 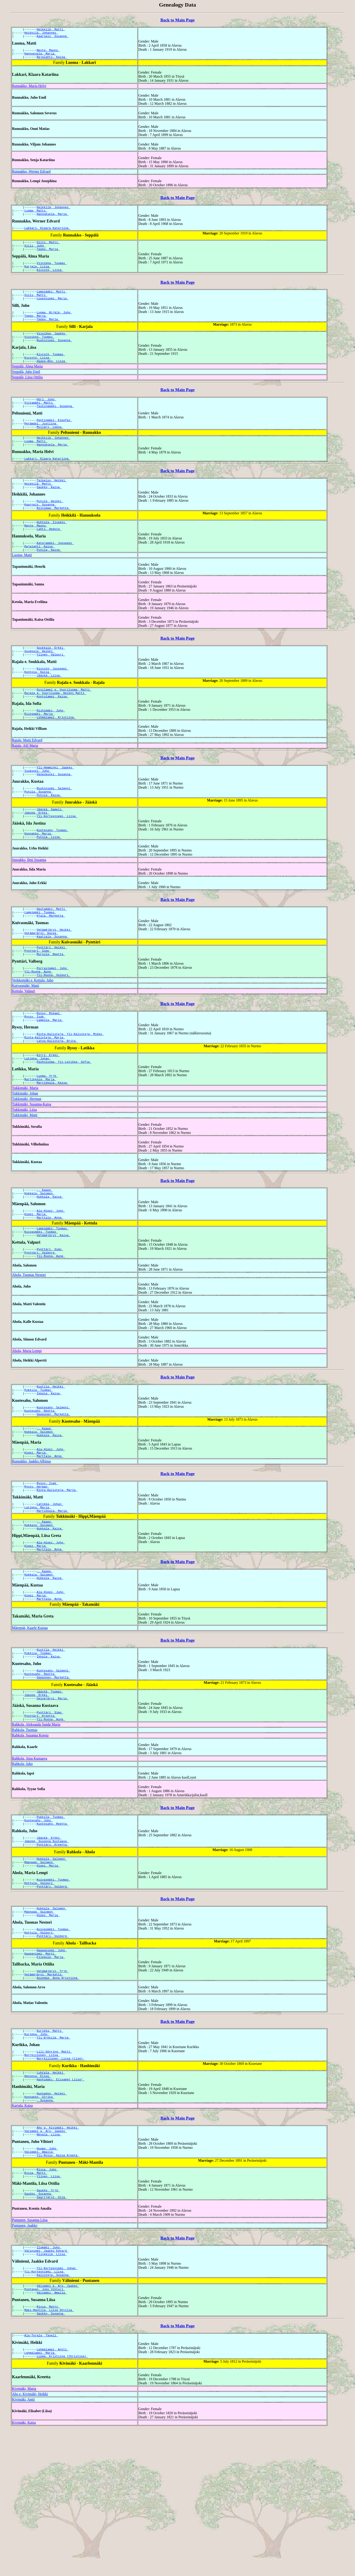 What do you see at coordinates (44, 1099) in the screenshot?
I see `Rinta-Kalistaja, Maria` at bounding box center [44, 1099].